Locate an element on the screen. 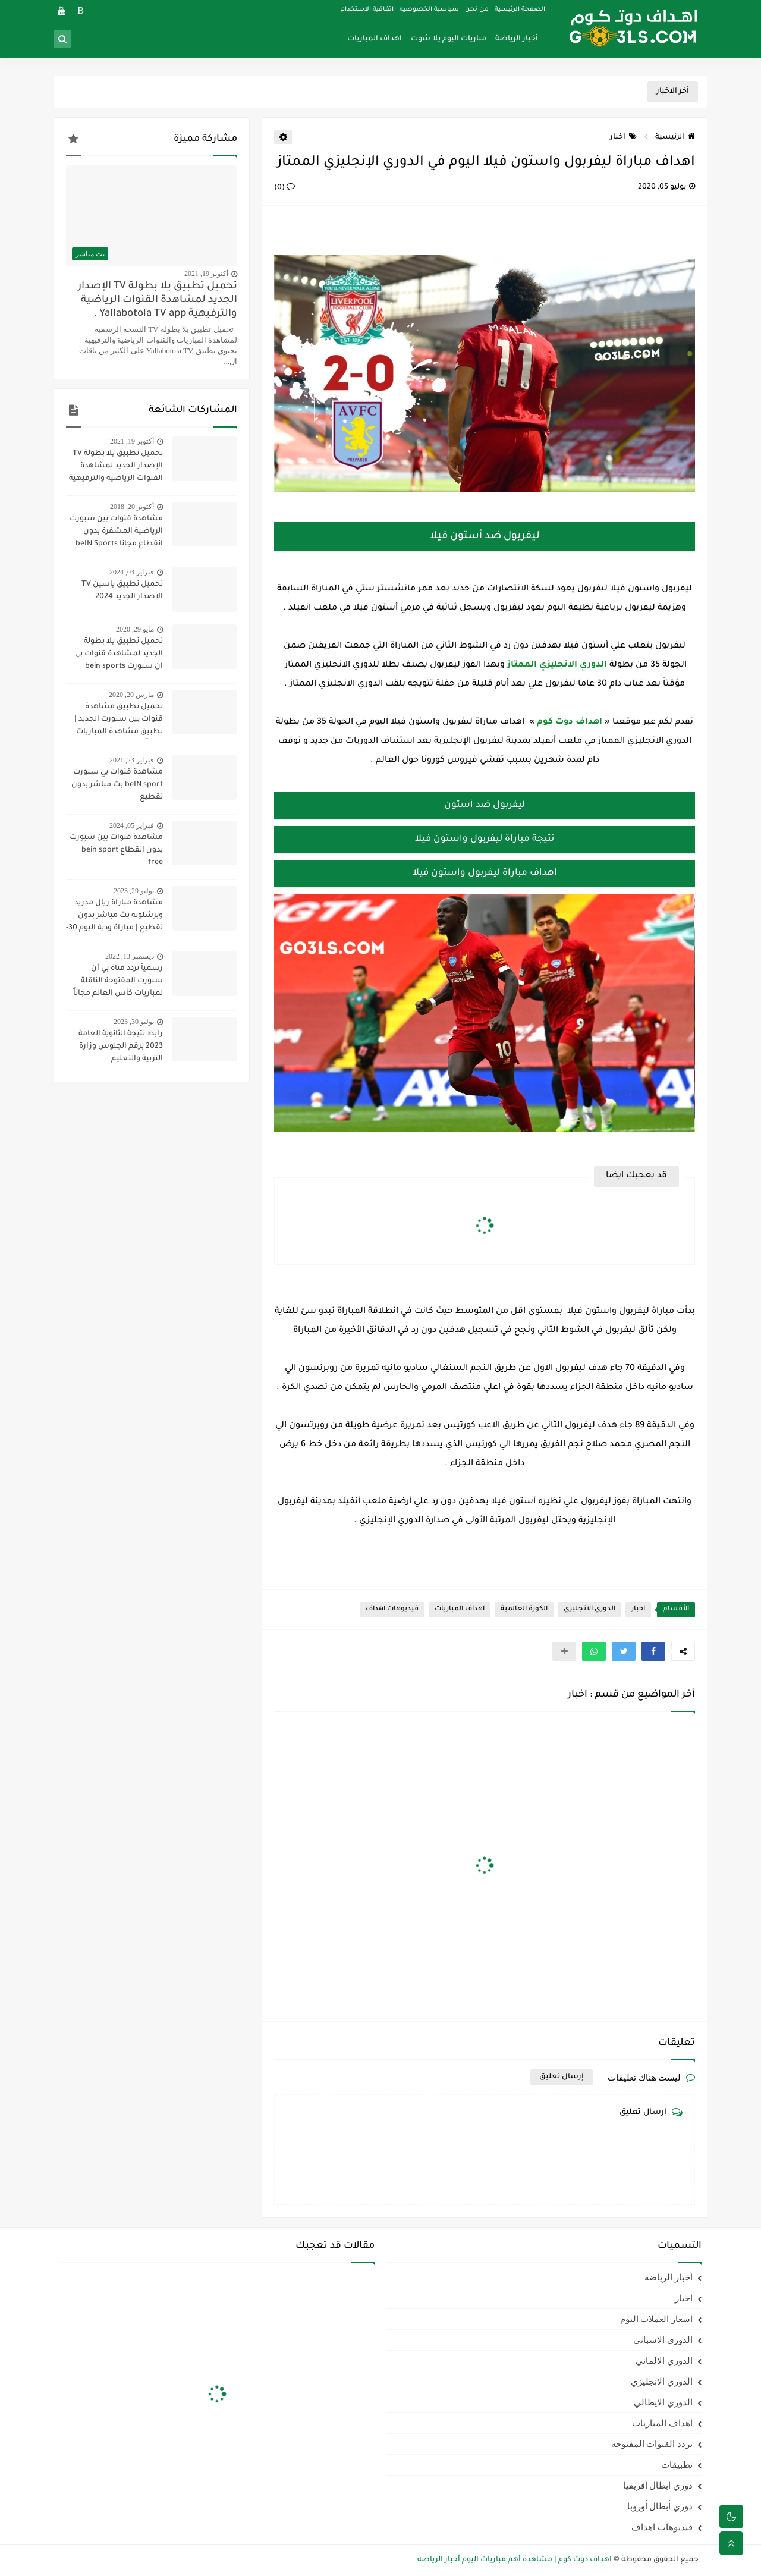  رسمياً تردد قناة بي أن سبورت المفتوحة الناقلة لمباريات كأس العالم مجاناً علي النايل سات is located at coordinates (118, 982).